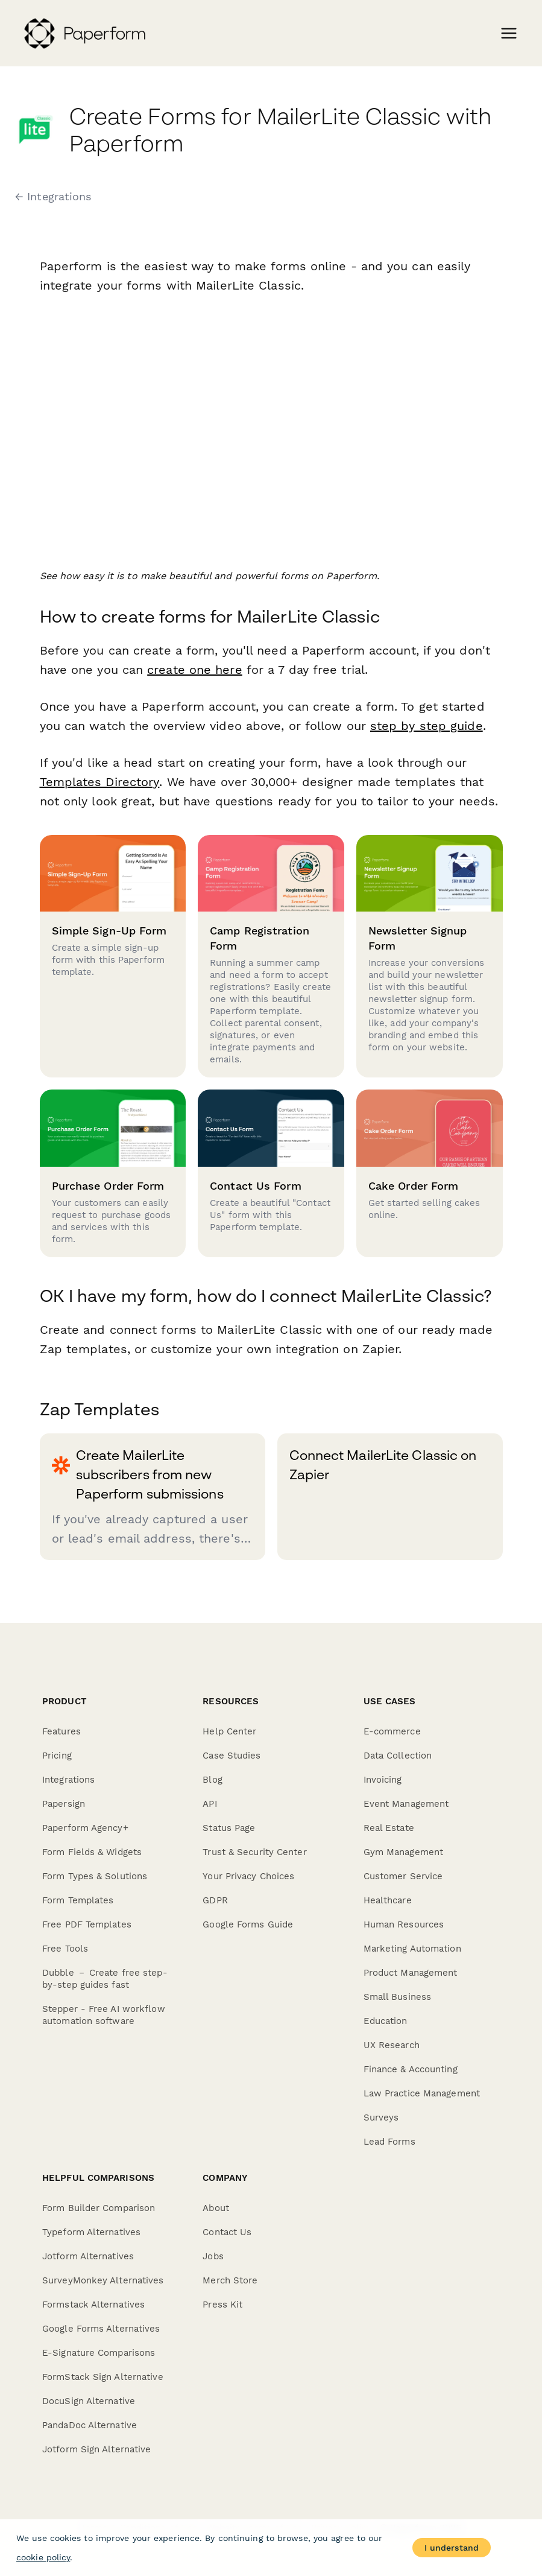  What do you see at coordinates (68, 1779) in the screenshot?
I see `Integrations` at bounding box center [68, 1779].